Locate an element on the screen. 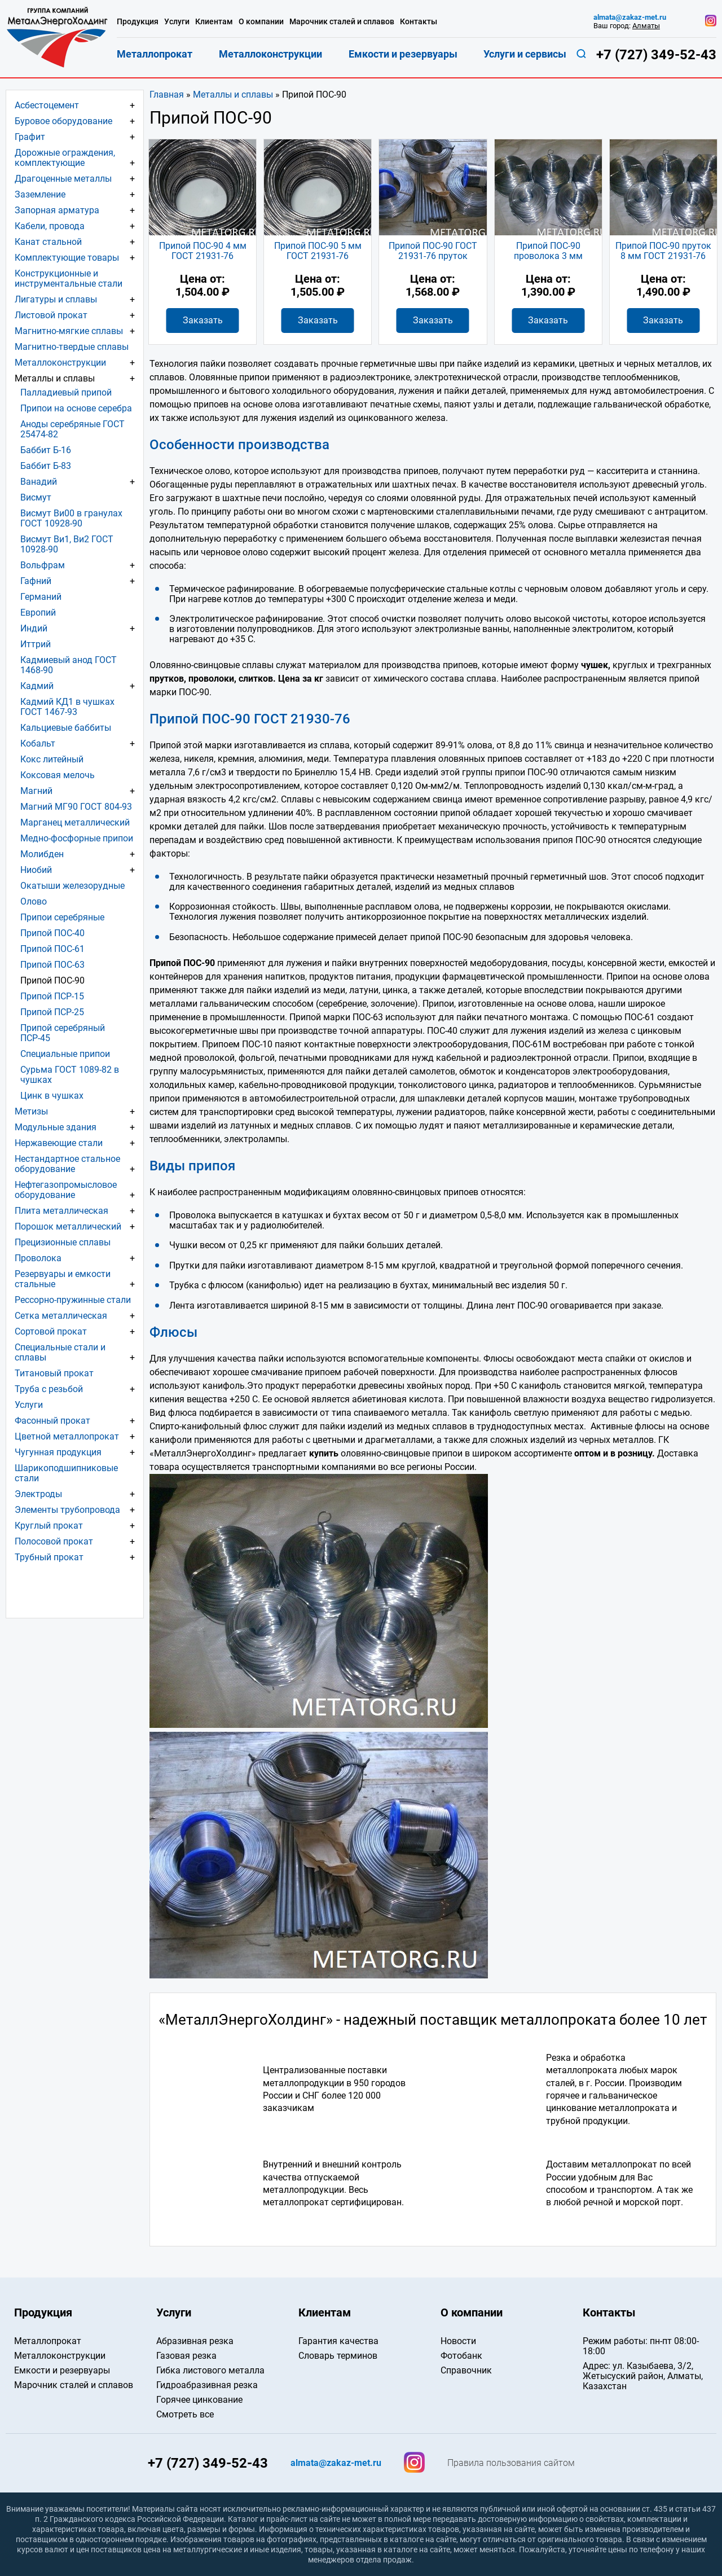 Image resolution: width=722 pixels, height=2576 pixels. Лигатуры и сплавы is located at coordinates (56, 299).